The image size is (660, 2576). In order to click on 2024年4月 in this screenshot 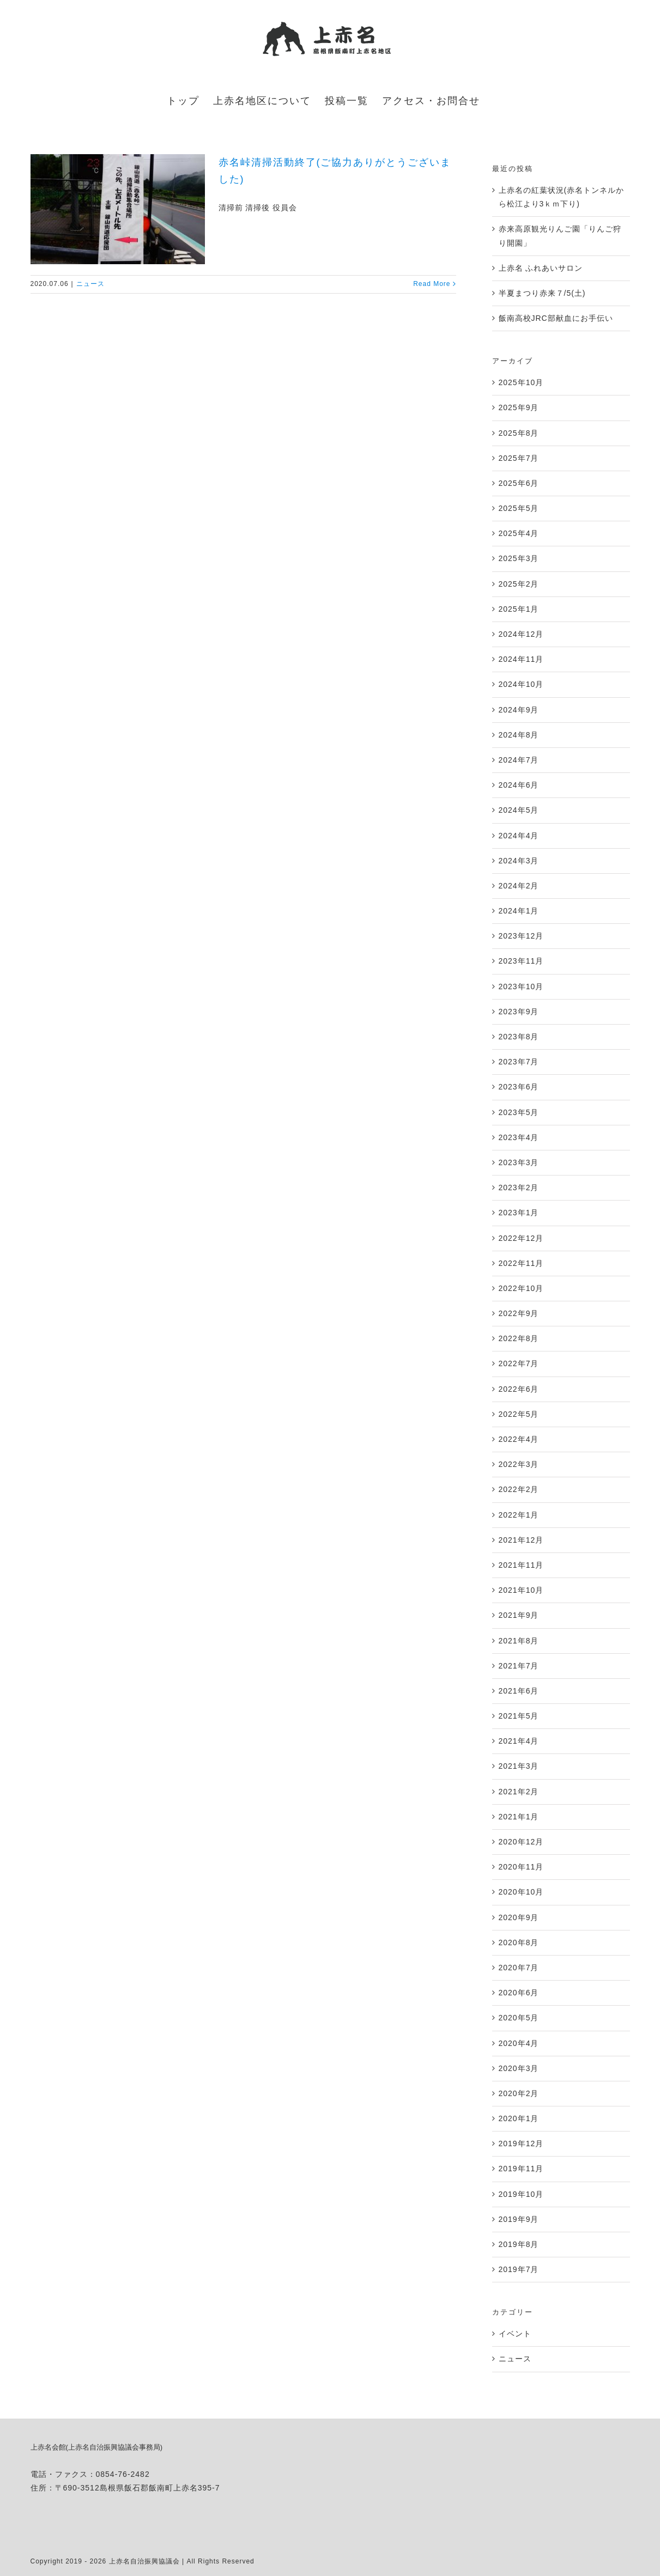, I will do `click(519, 835)`.